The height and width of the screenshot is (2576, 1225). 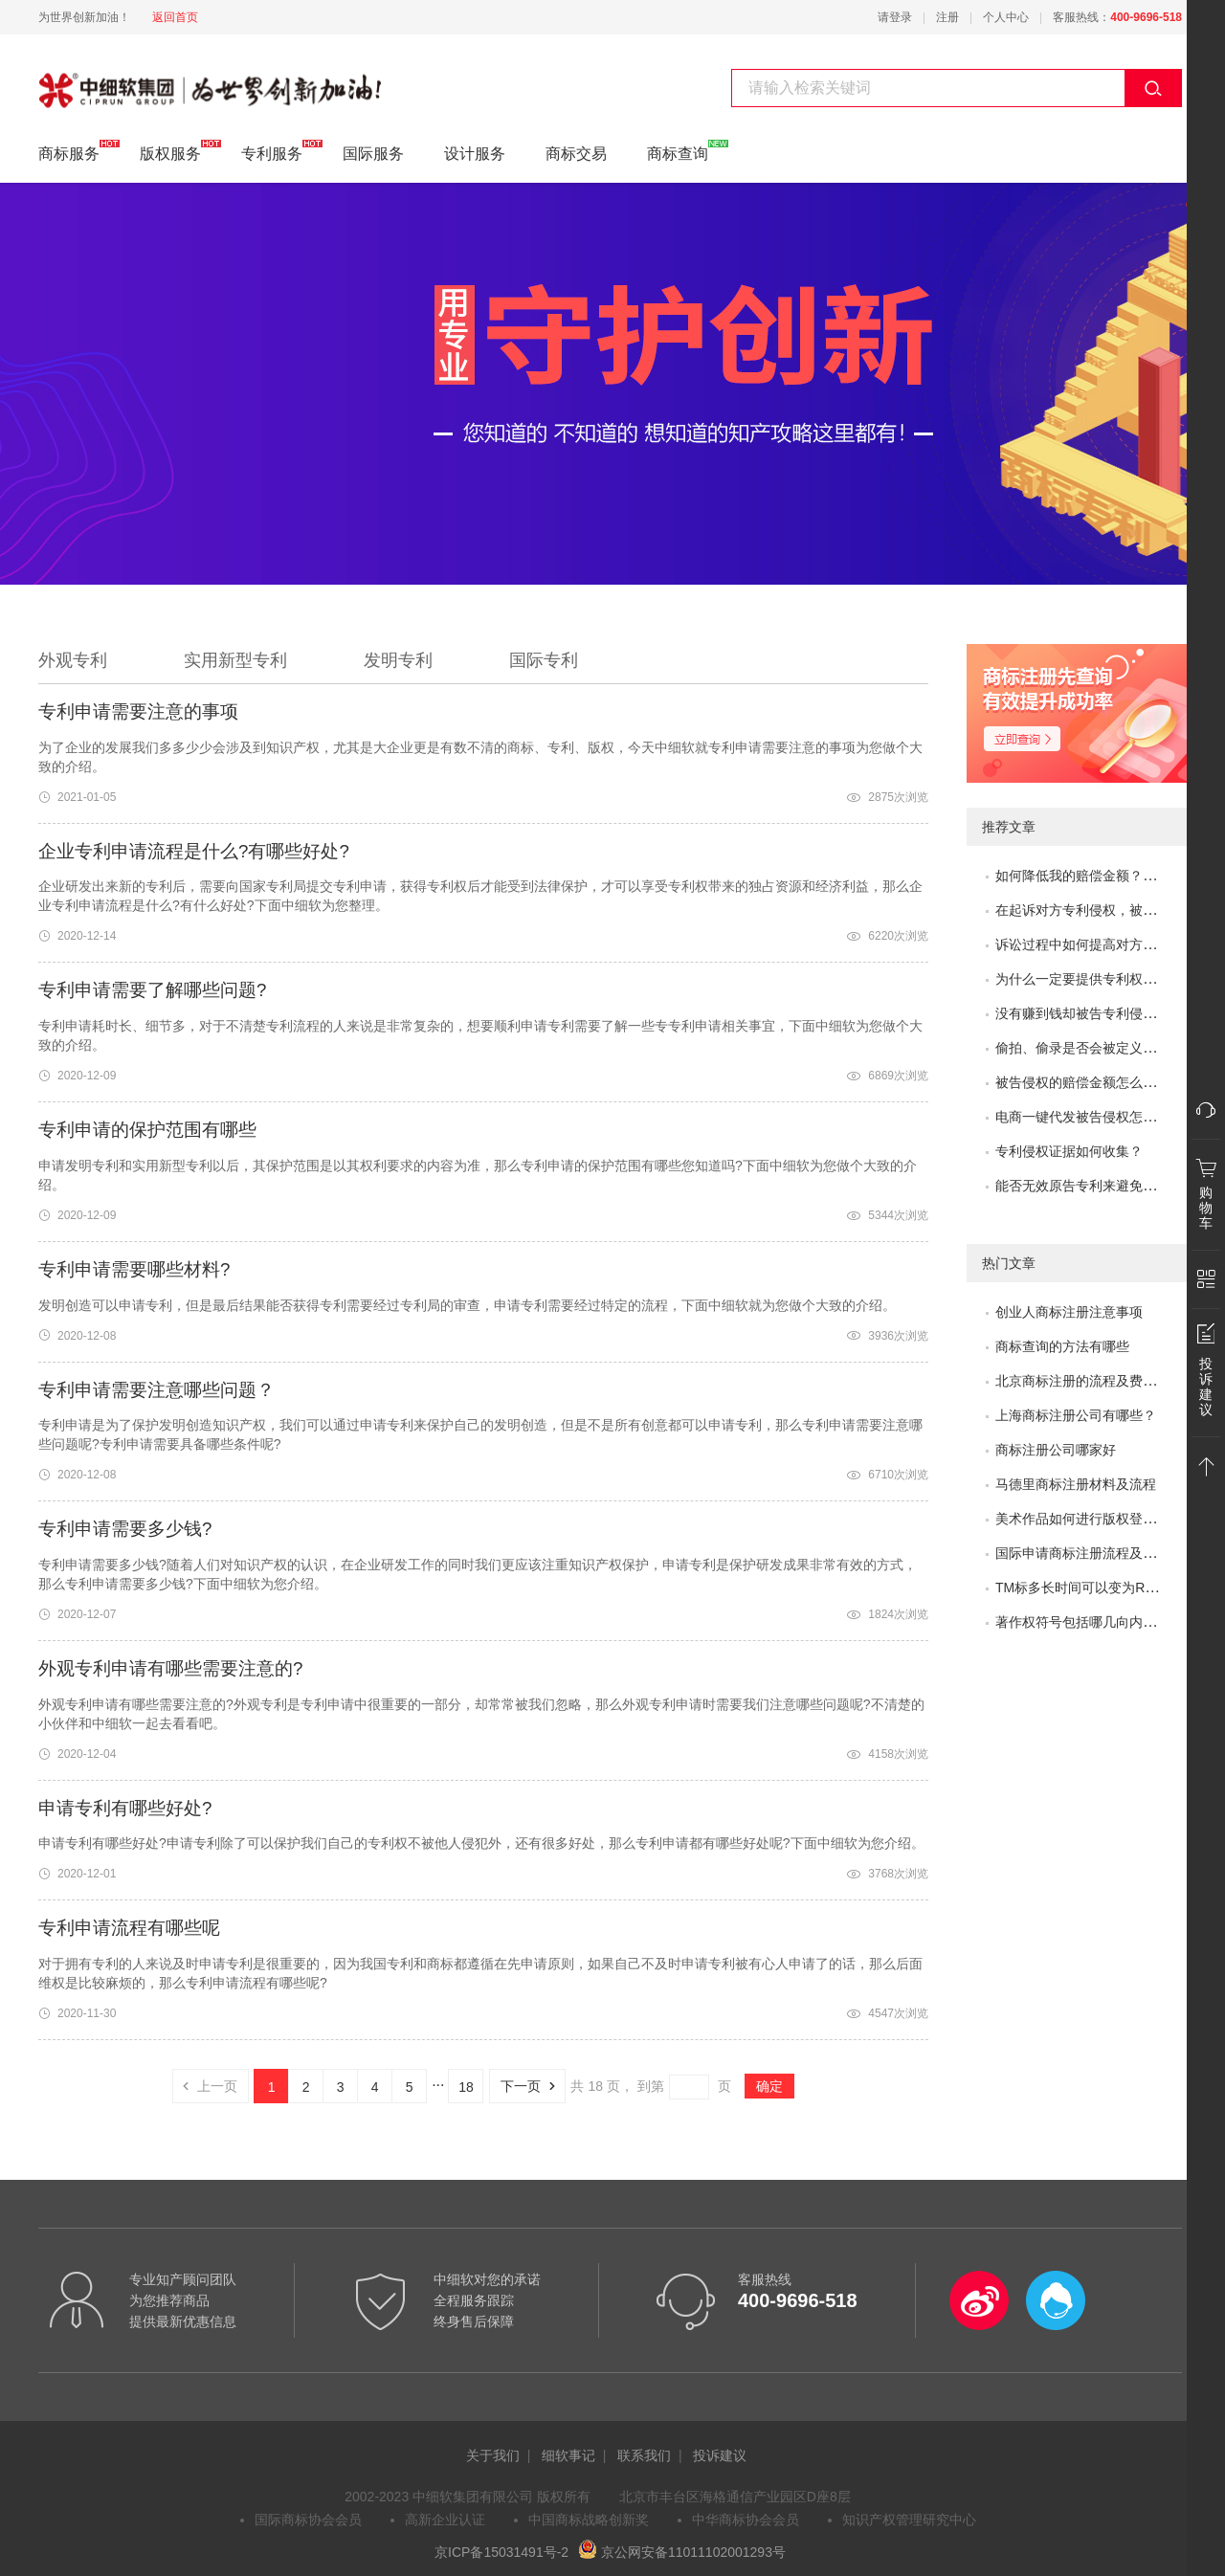 What do you see at coordinates (398, 660) in the screenshot?
I see `发明专利` at bounding box center [398, 660].